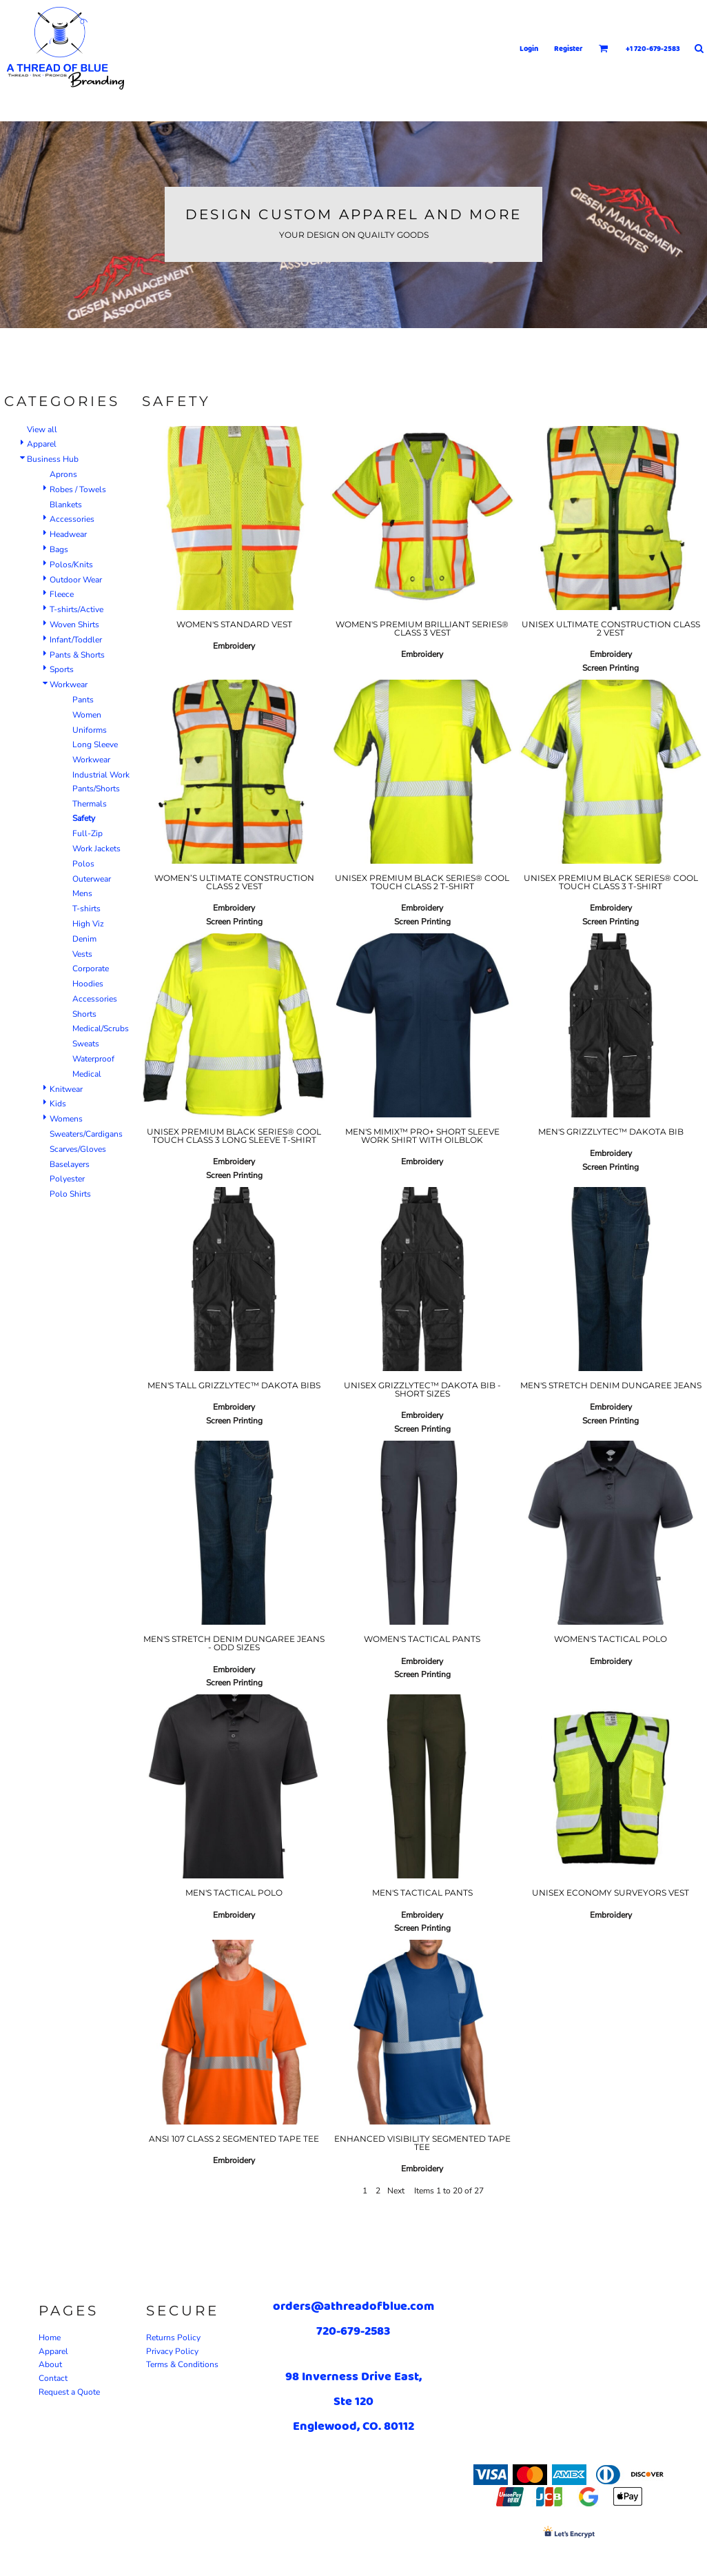 This screenshot has height=2576, width=707. What do you see at coordinates (50, 2337) in the screenshot?
I see `Home` at bounding box center [50, 2337].